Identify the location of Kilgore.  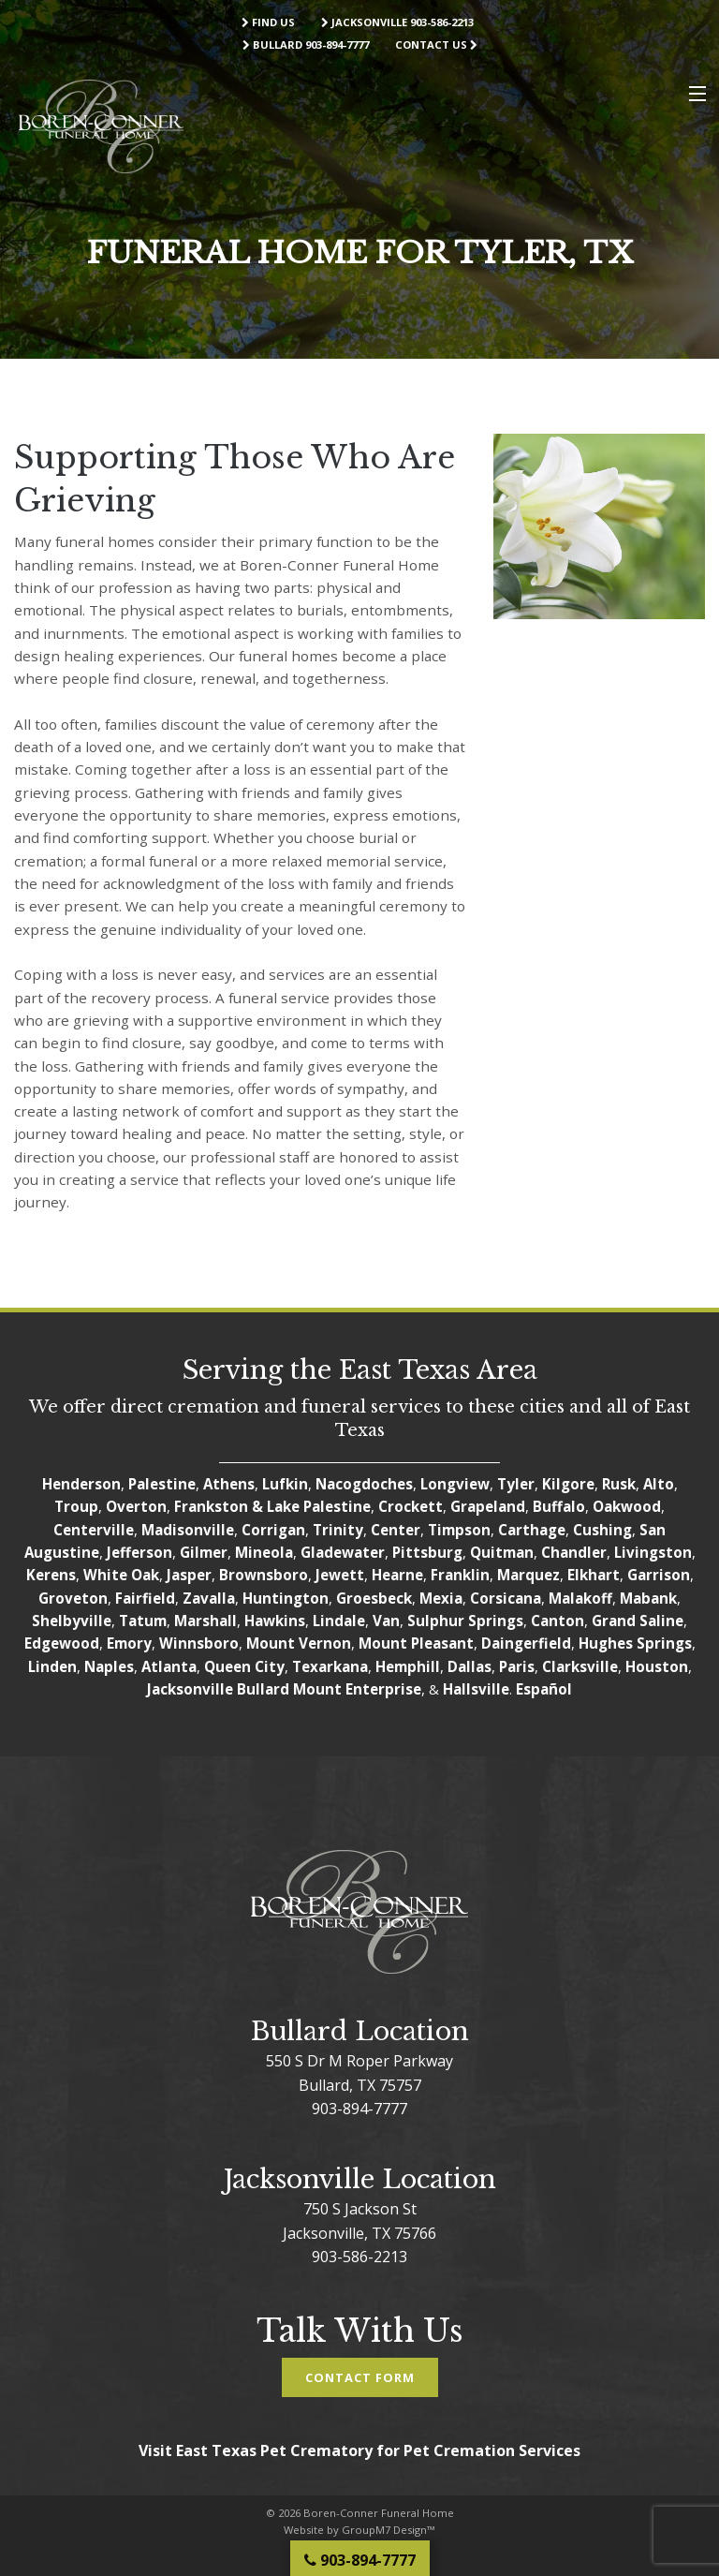
(568, 1483).